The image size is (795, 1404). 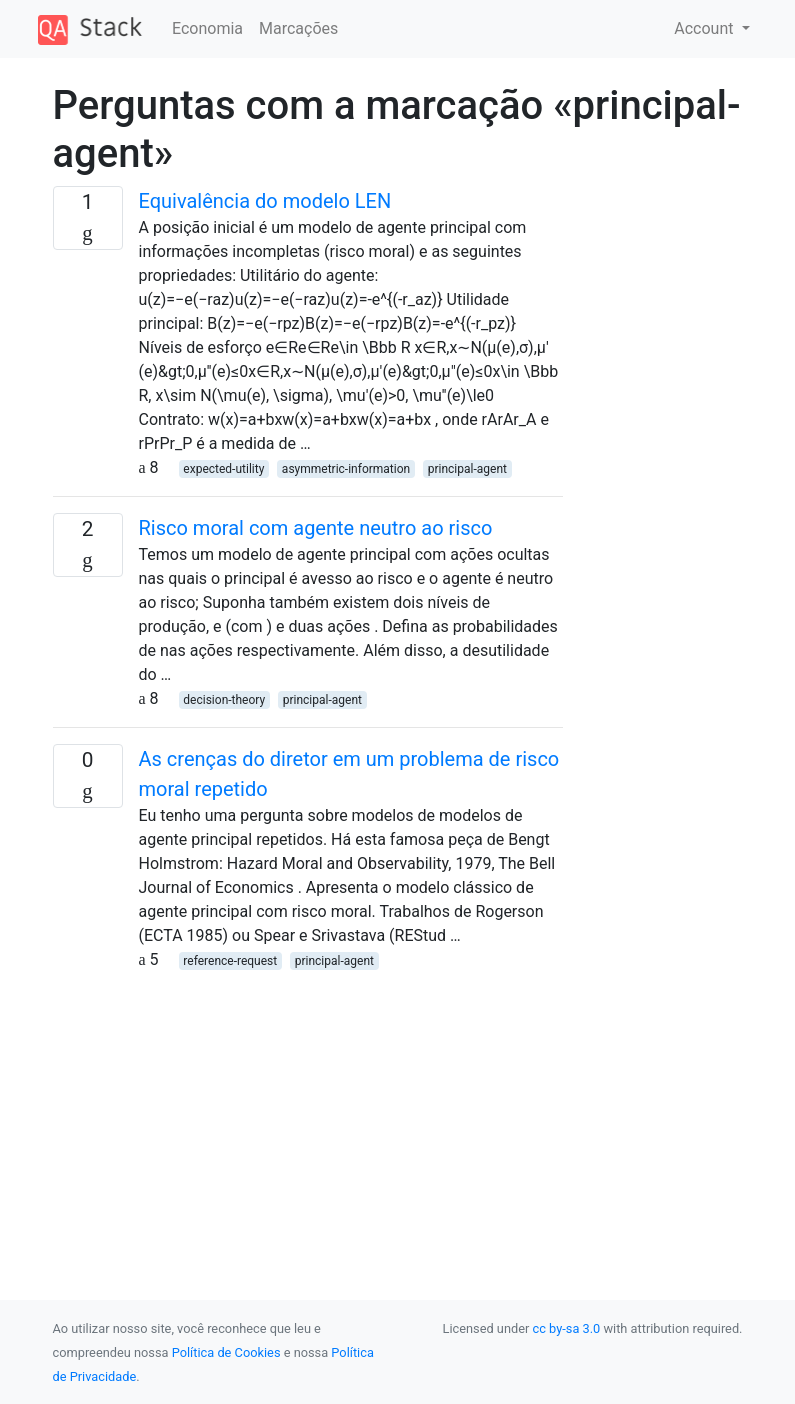 What do you see at coordinates (567, 1328) in the screenshot?
I see `cc by-sa 3.0` at bounding box center [567, 1328].